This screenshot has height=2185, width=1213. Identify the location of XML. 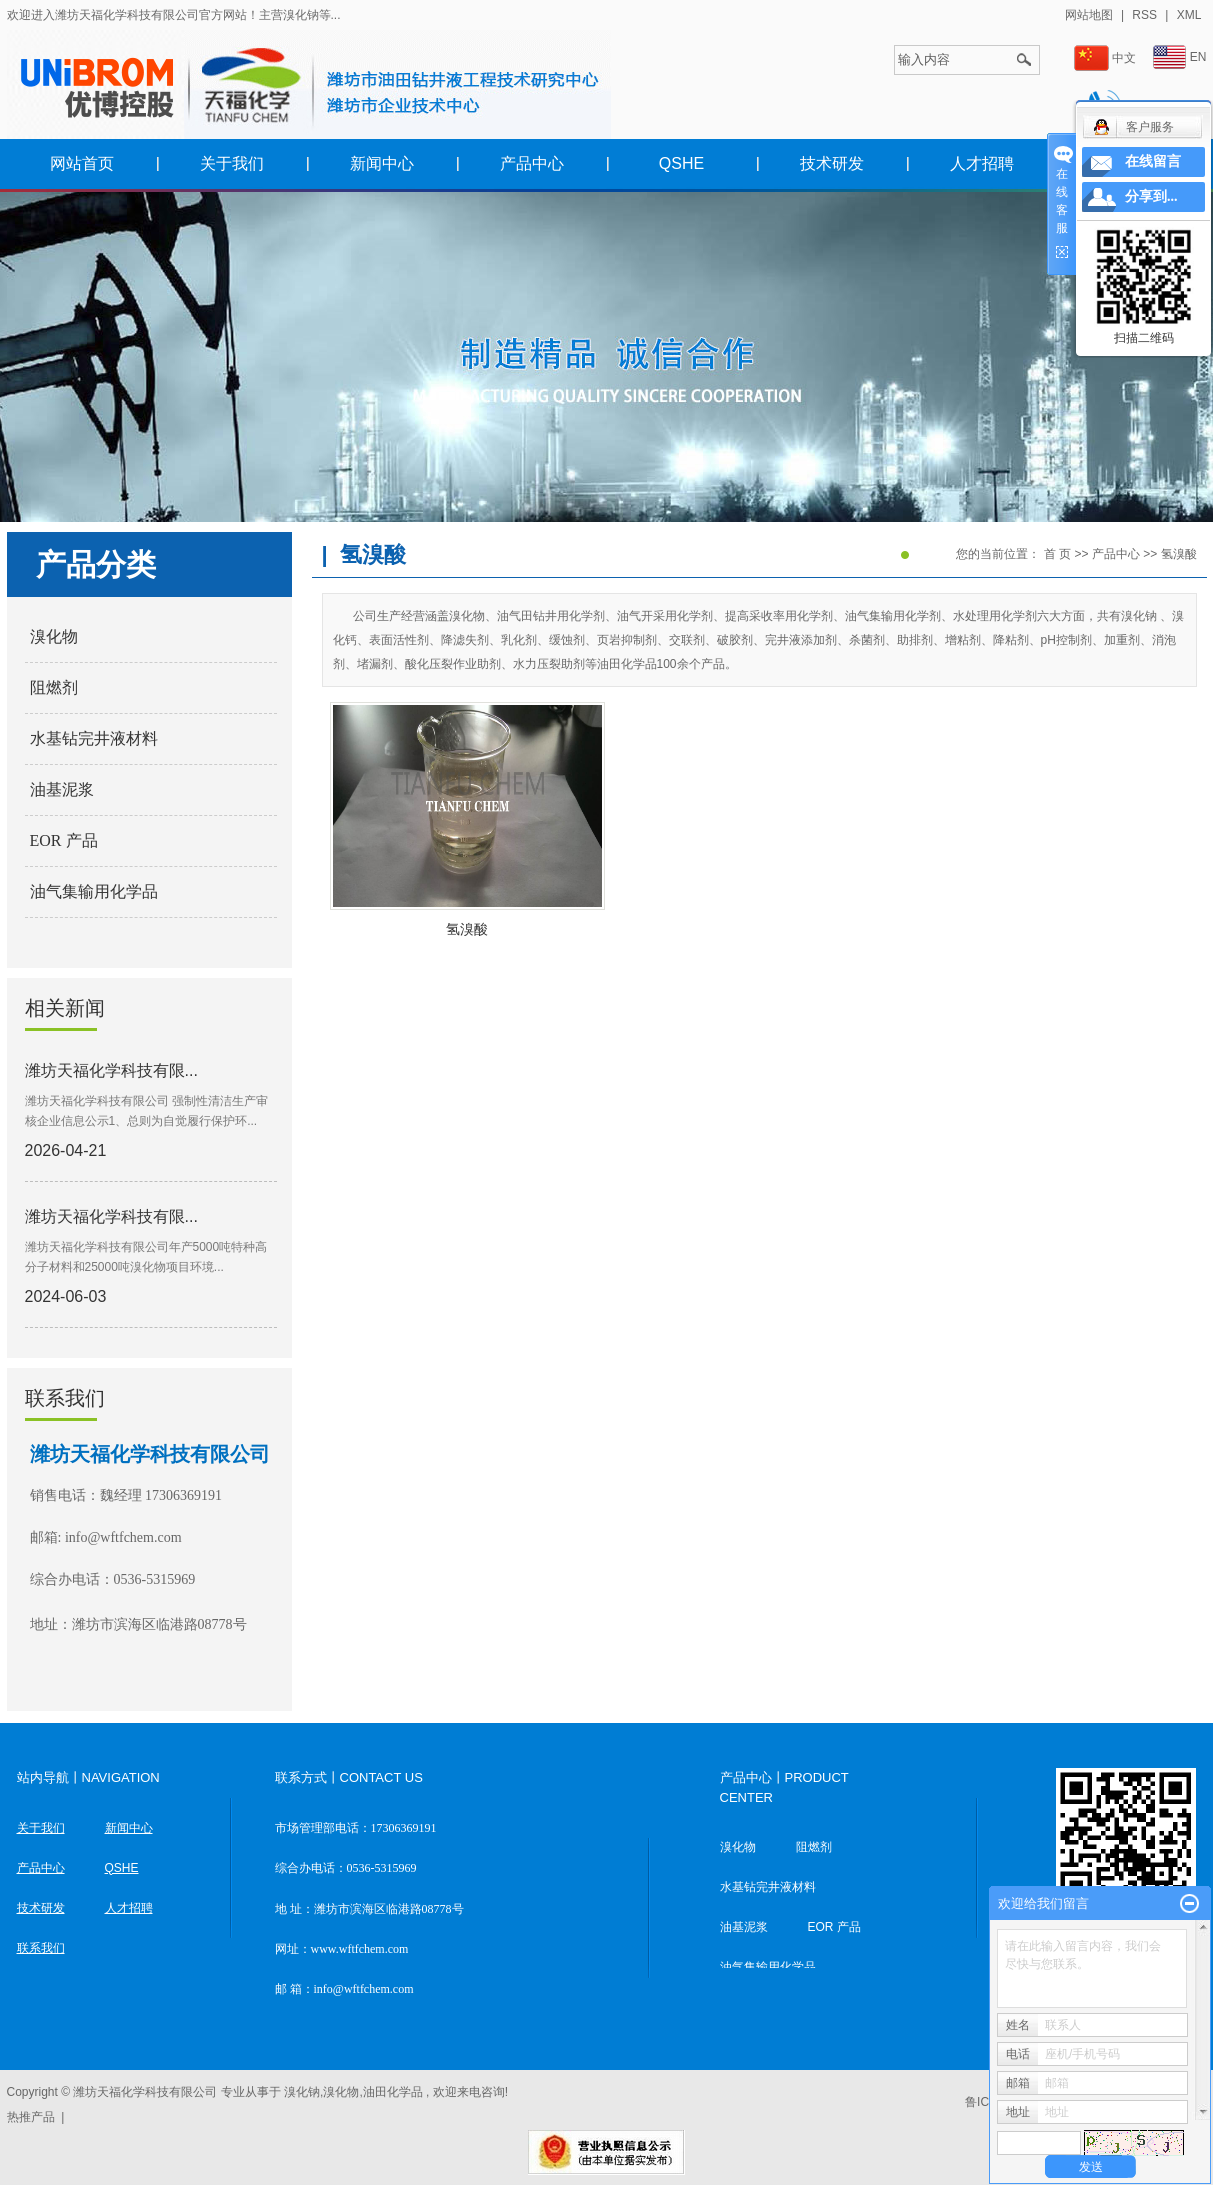
(1189, 15).